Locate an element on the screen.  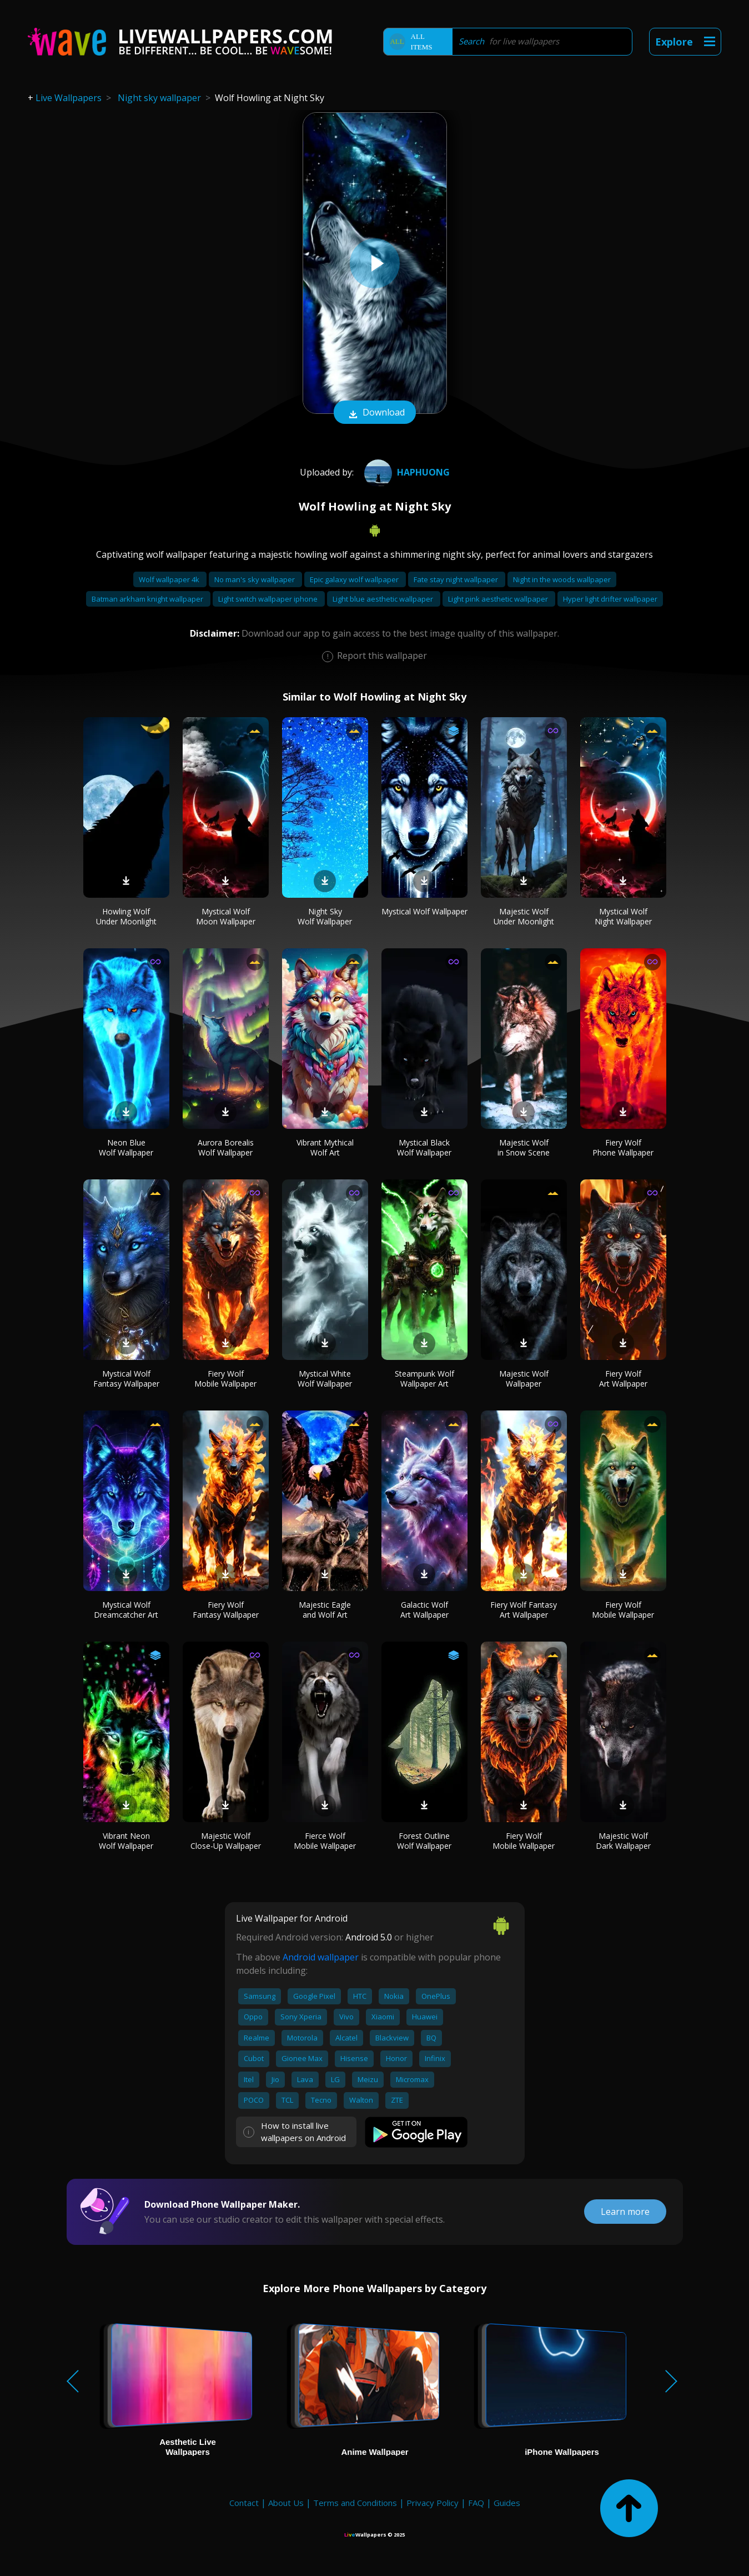
Guides is located at coordinates (507, 2502).